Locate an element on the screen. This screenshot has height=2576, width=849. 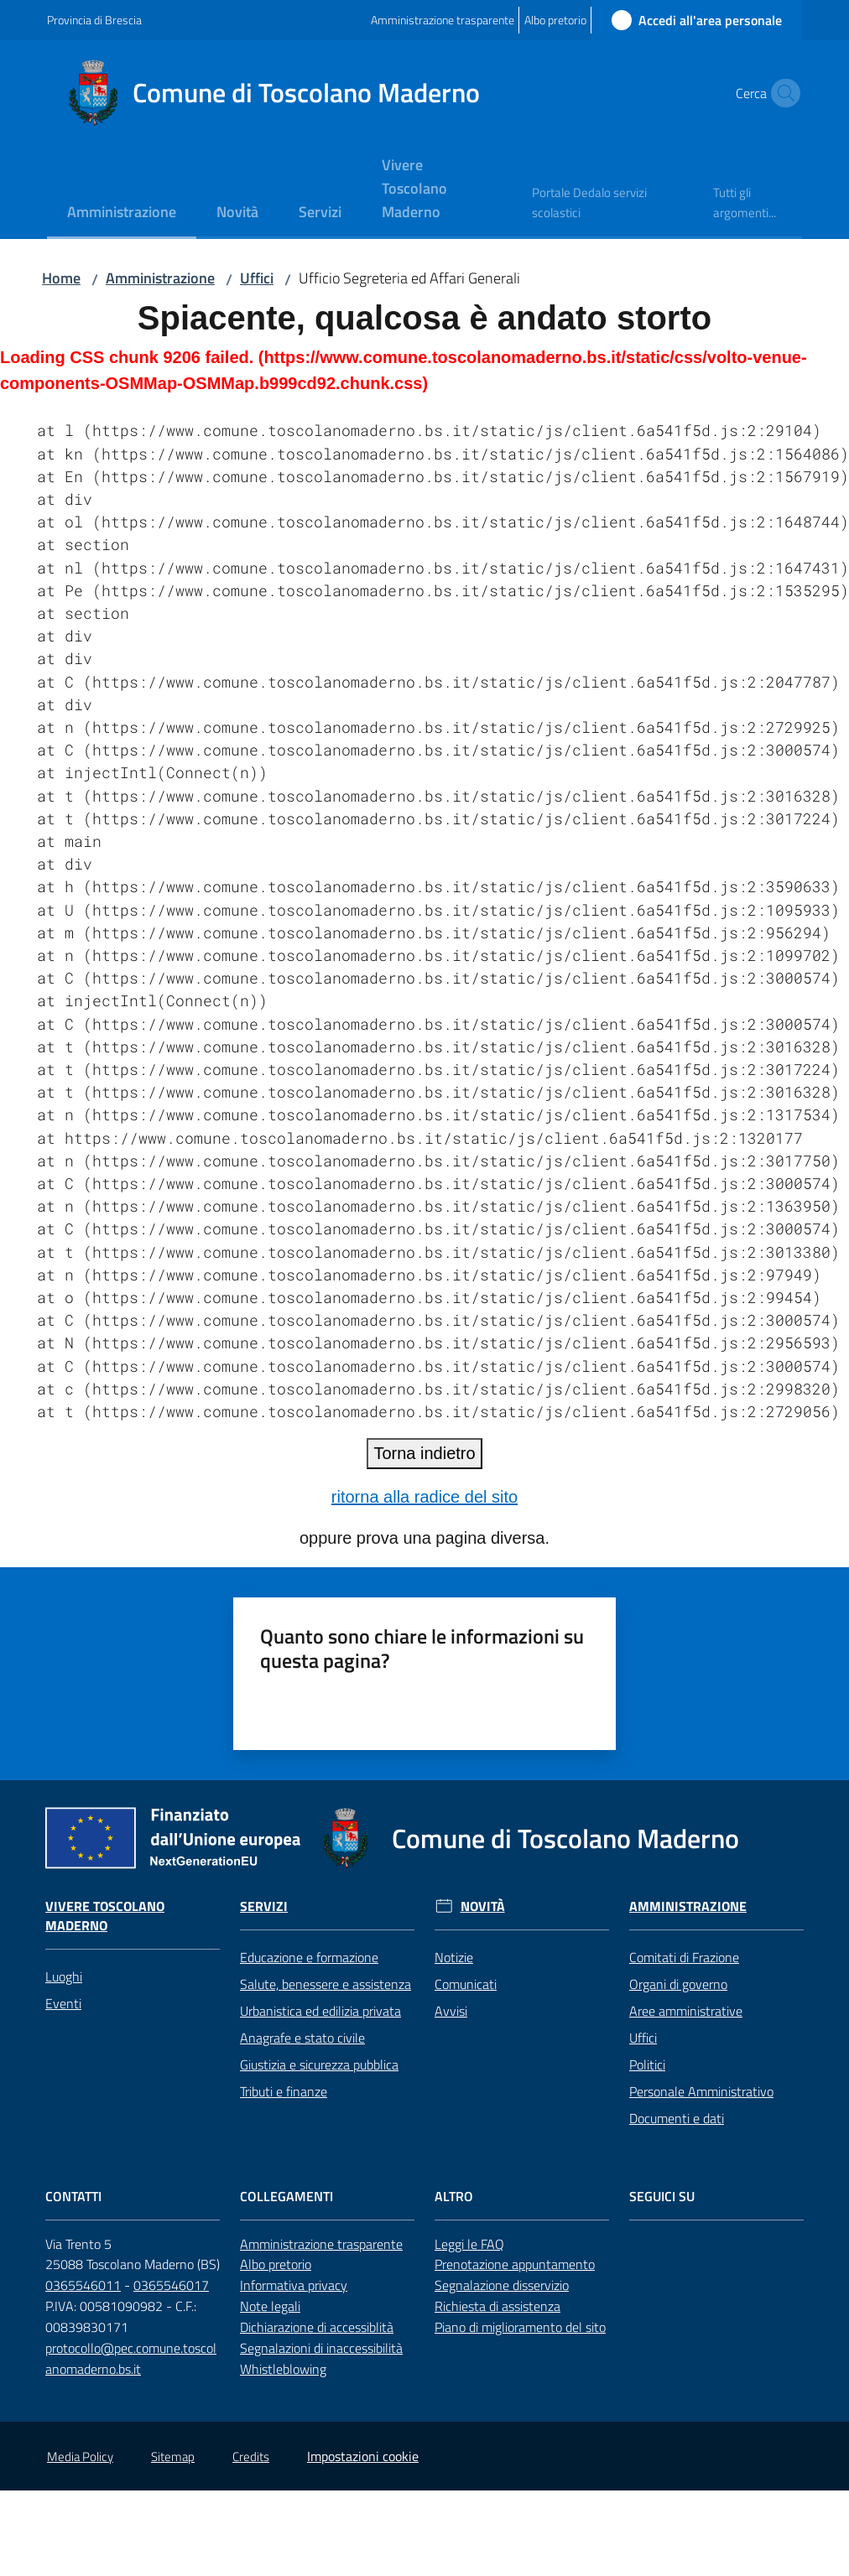
Servizi is located at coordinates (264, 1906).